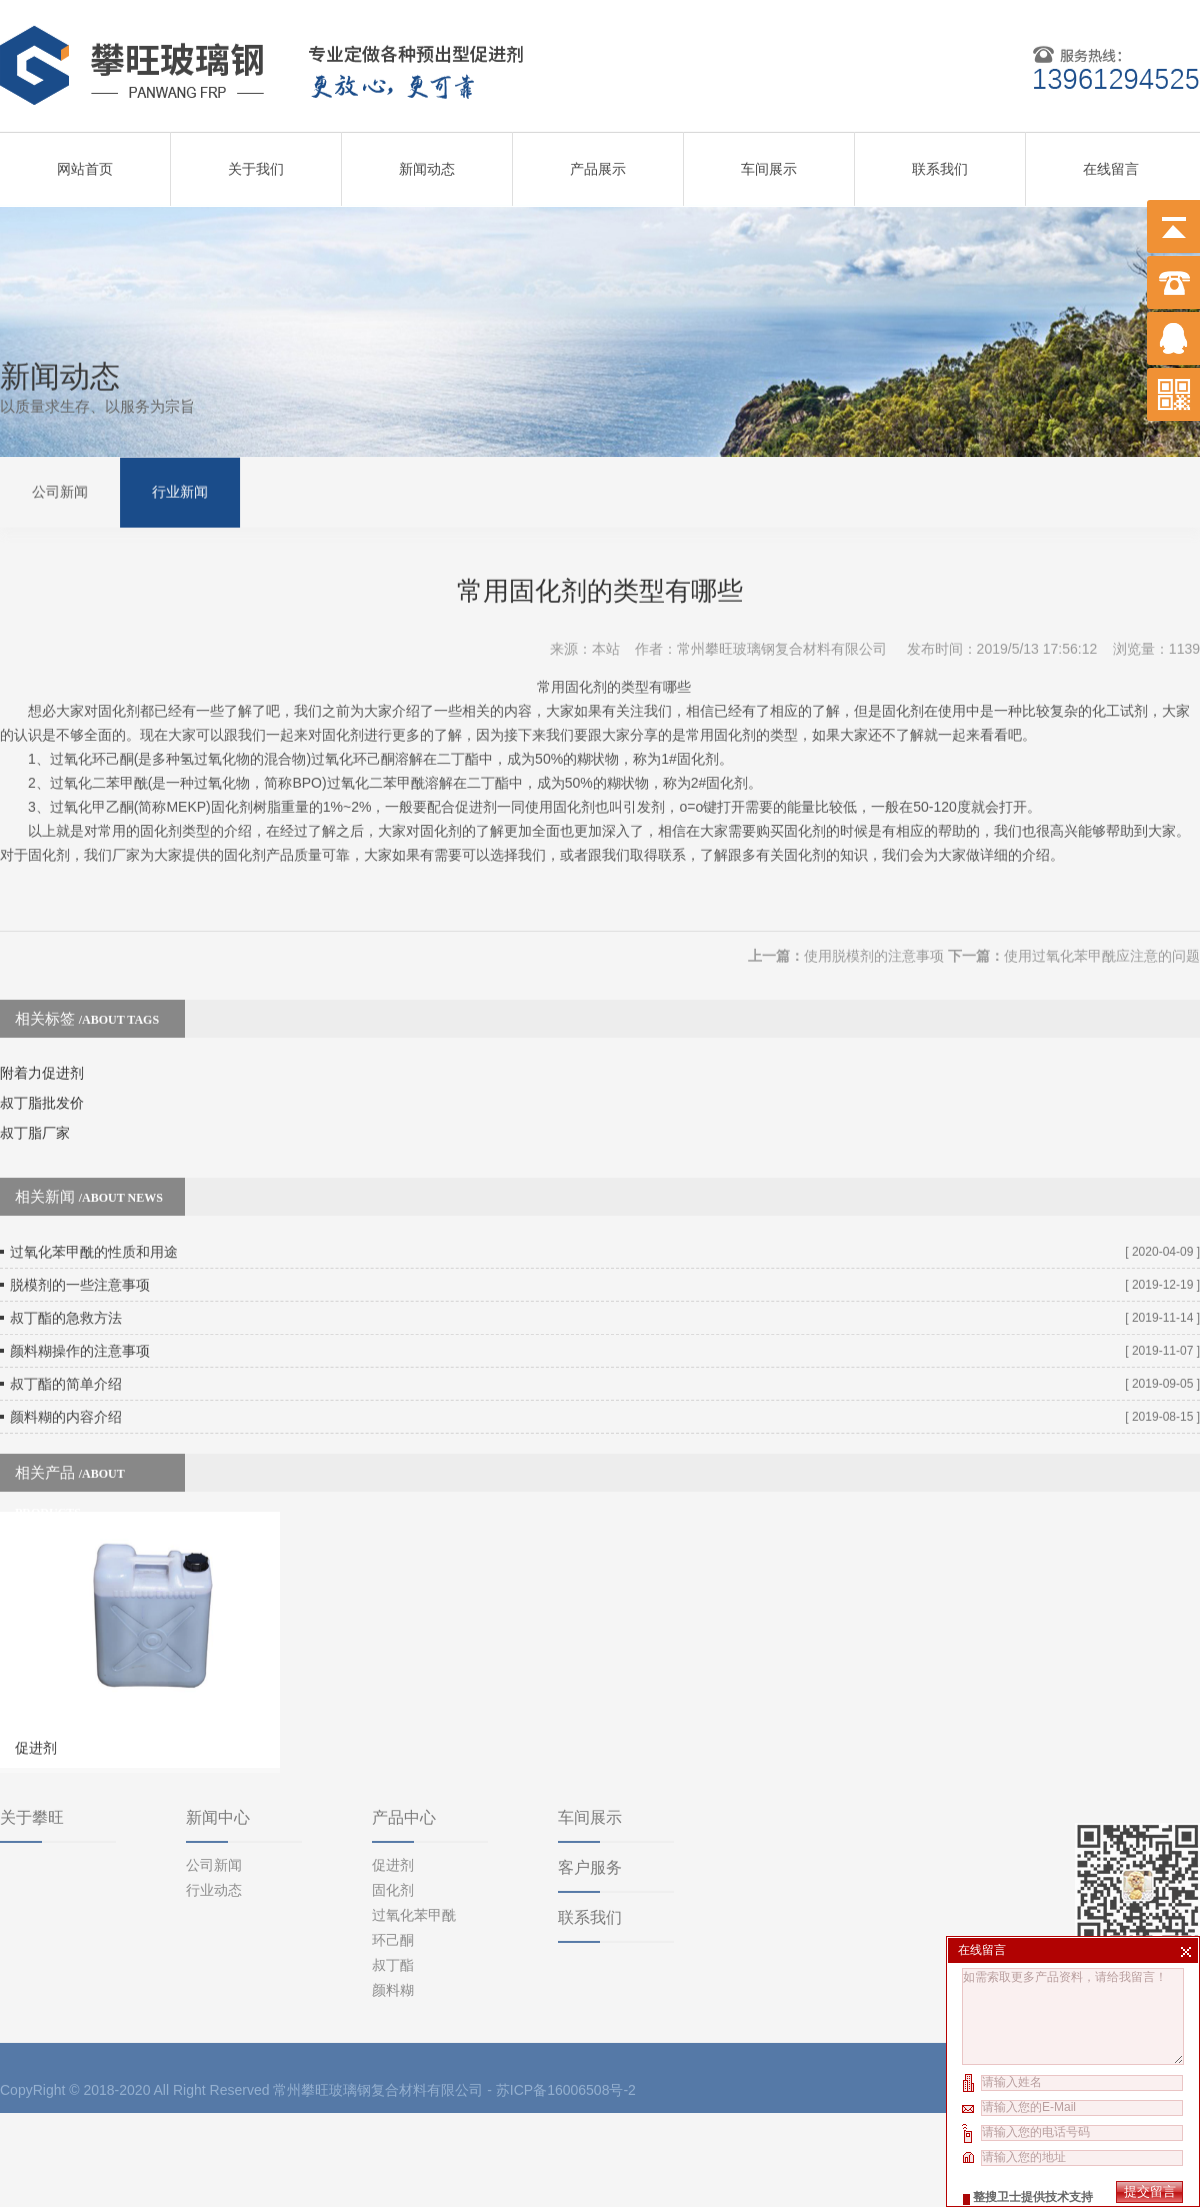 The width and height of the screenshot is (1200, 2207). I want to click on 苏ICP备16006508号-2, so click(566, 2004).